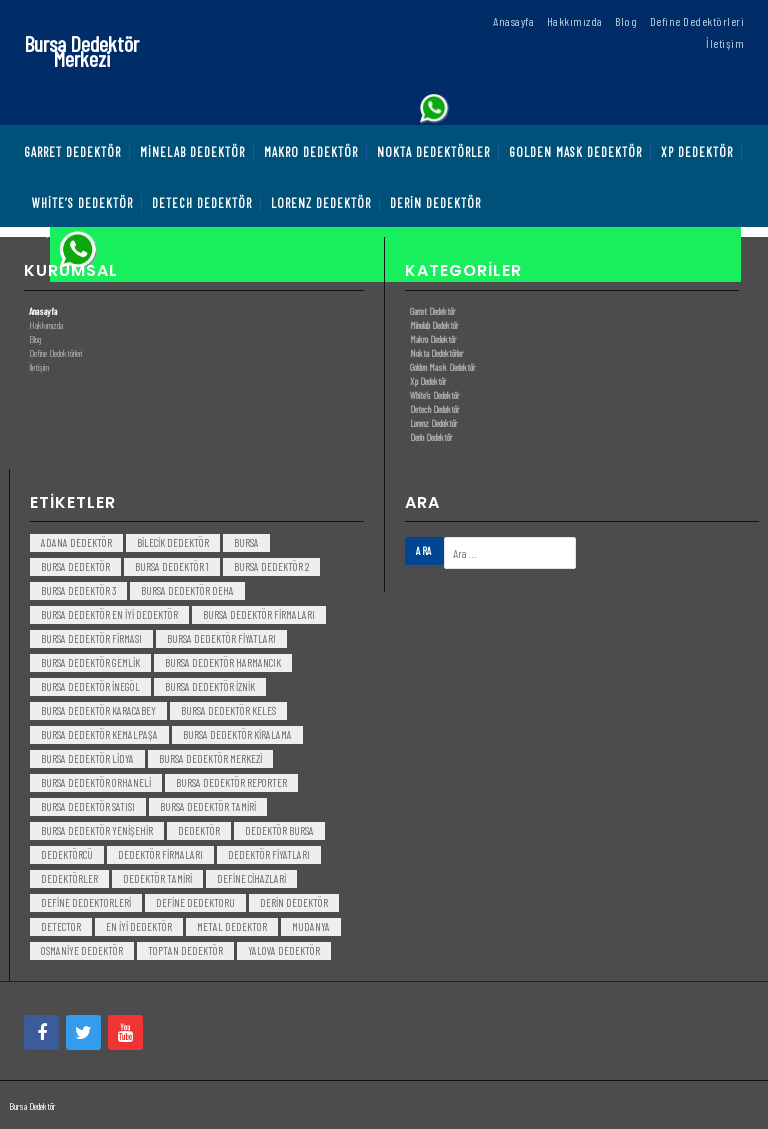 This screenshot has height=1129, width=768. I want to click on bursa dedektör satısı [bursa dedektör satısı (3 öge)], so click(88, 806).